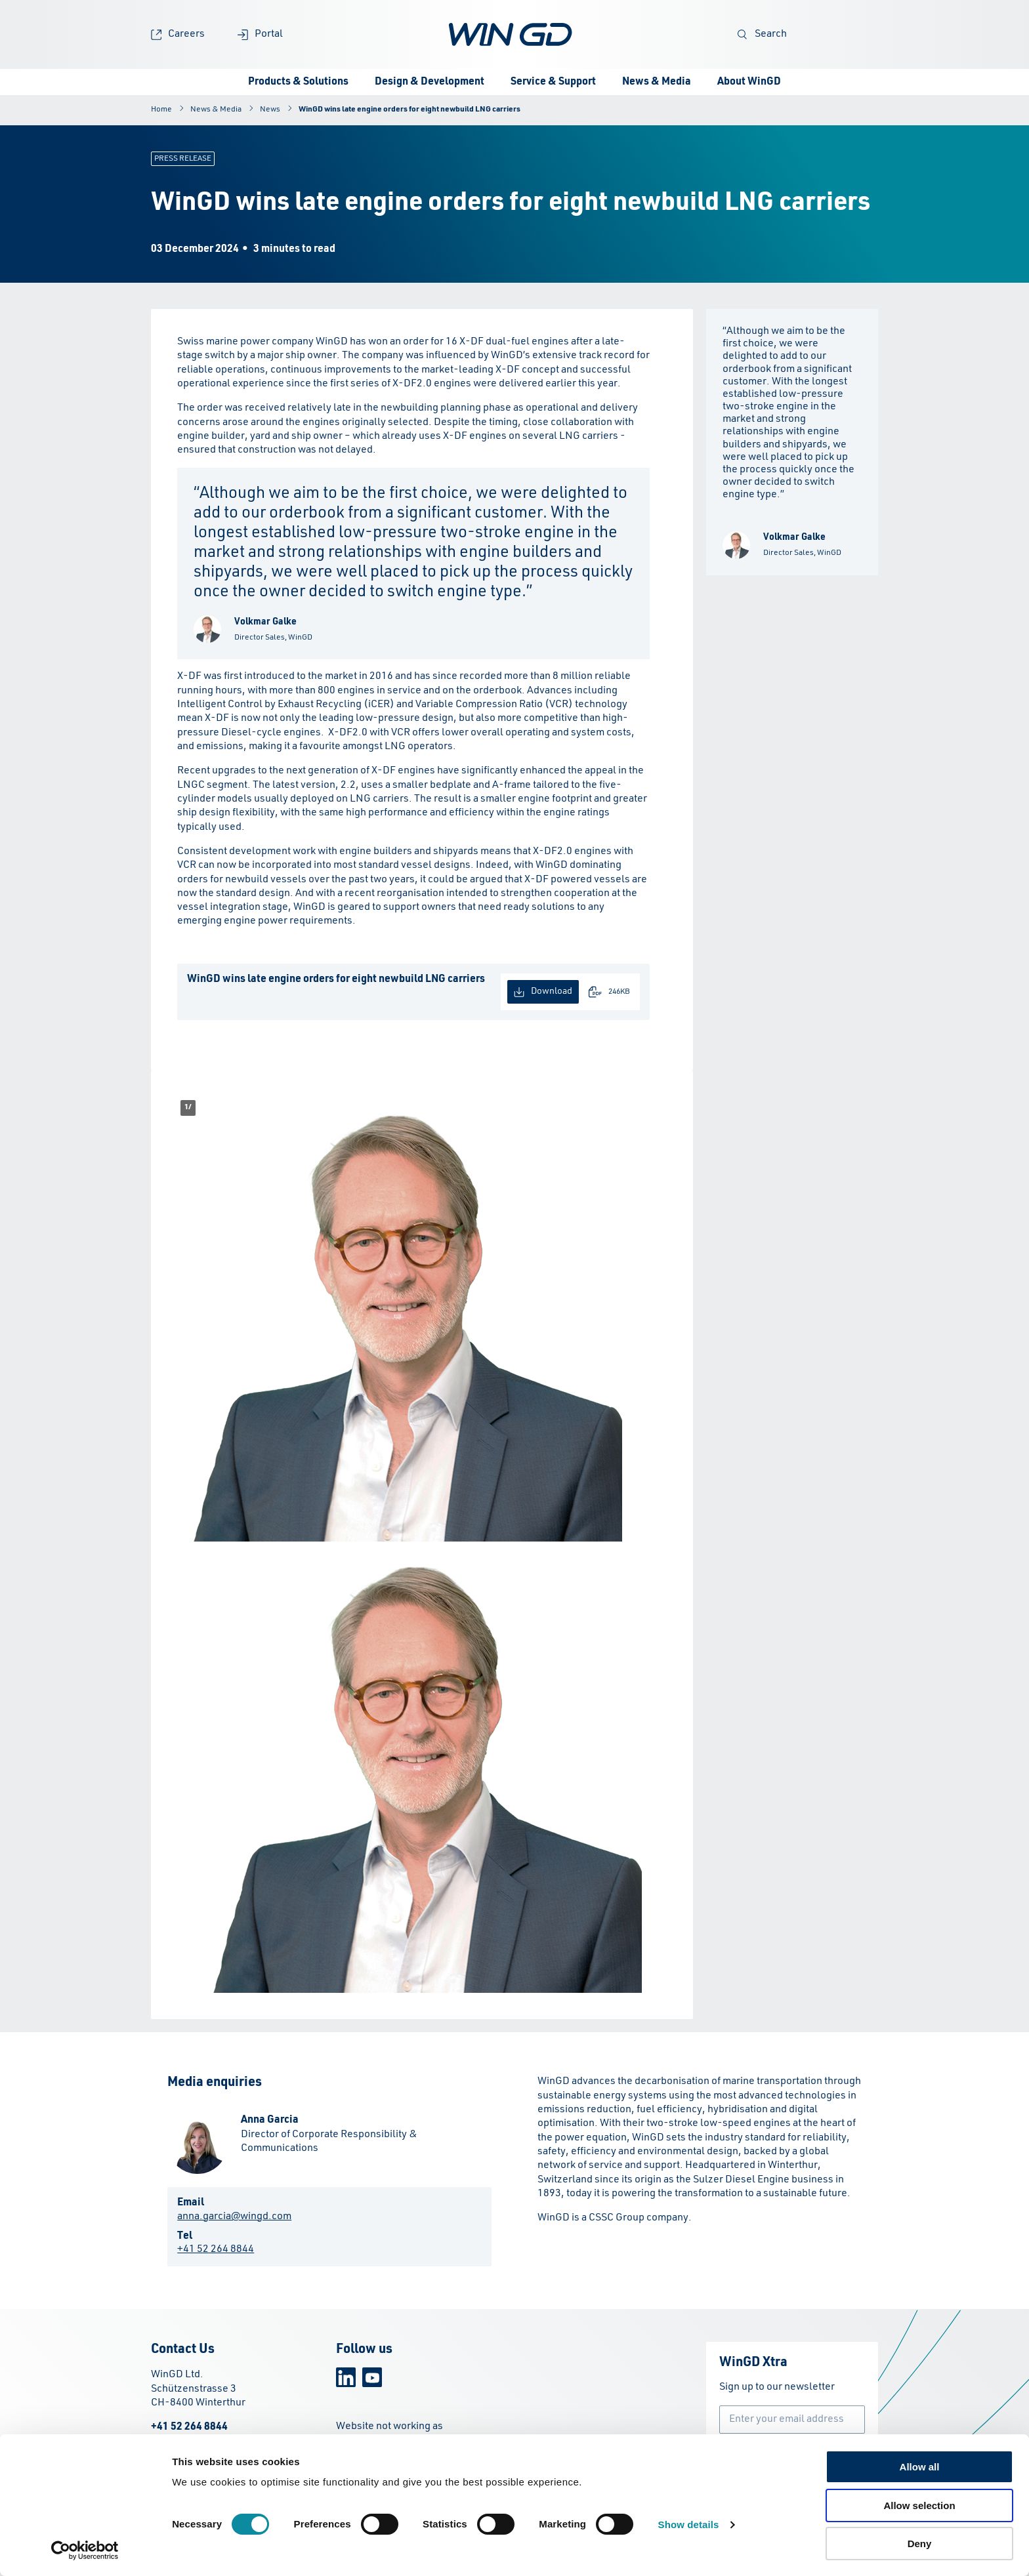 The height and width of the screenshot is (2576, 1029). What do you see at coordinates (409, 109) in the screenshot?
I see `WinGD wins late engine orders for eight newbuild LNG carriers` at bounding box center [409, 109].